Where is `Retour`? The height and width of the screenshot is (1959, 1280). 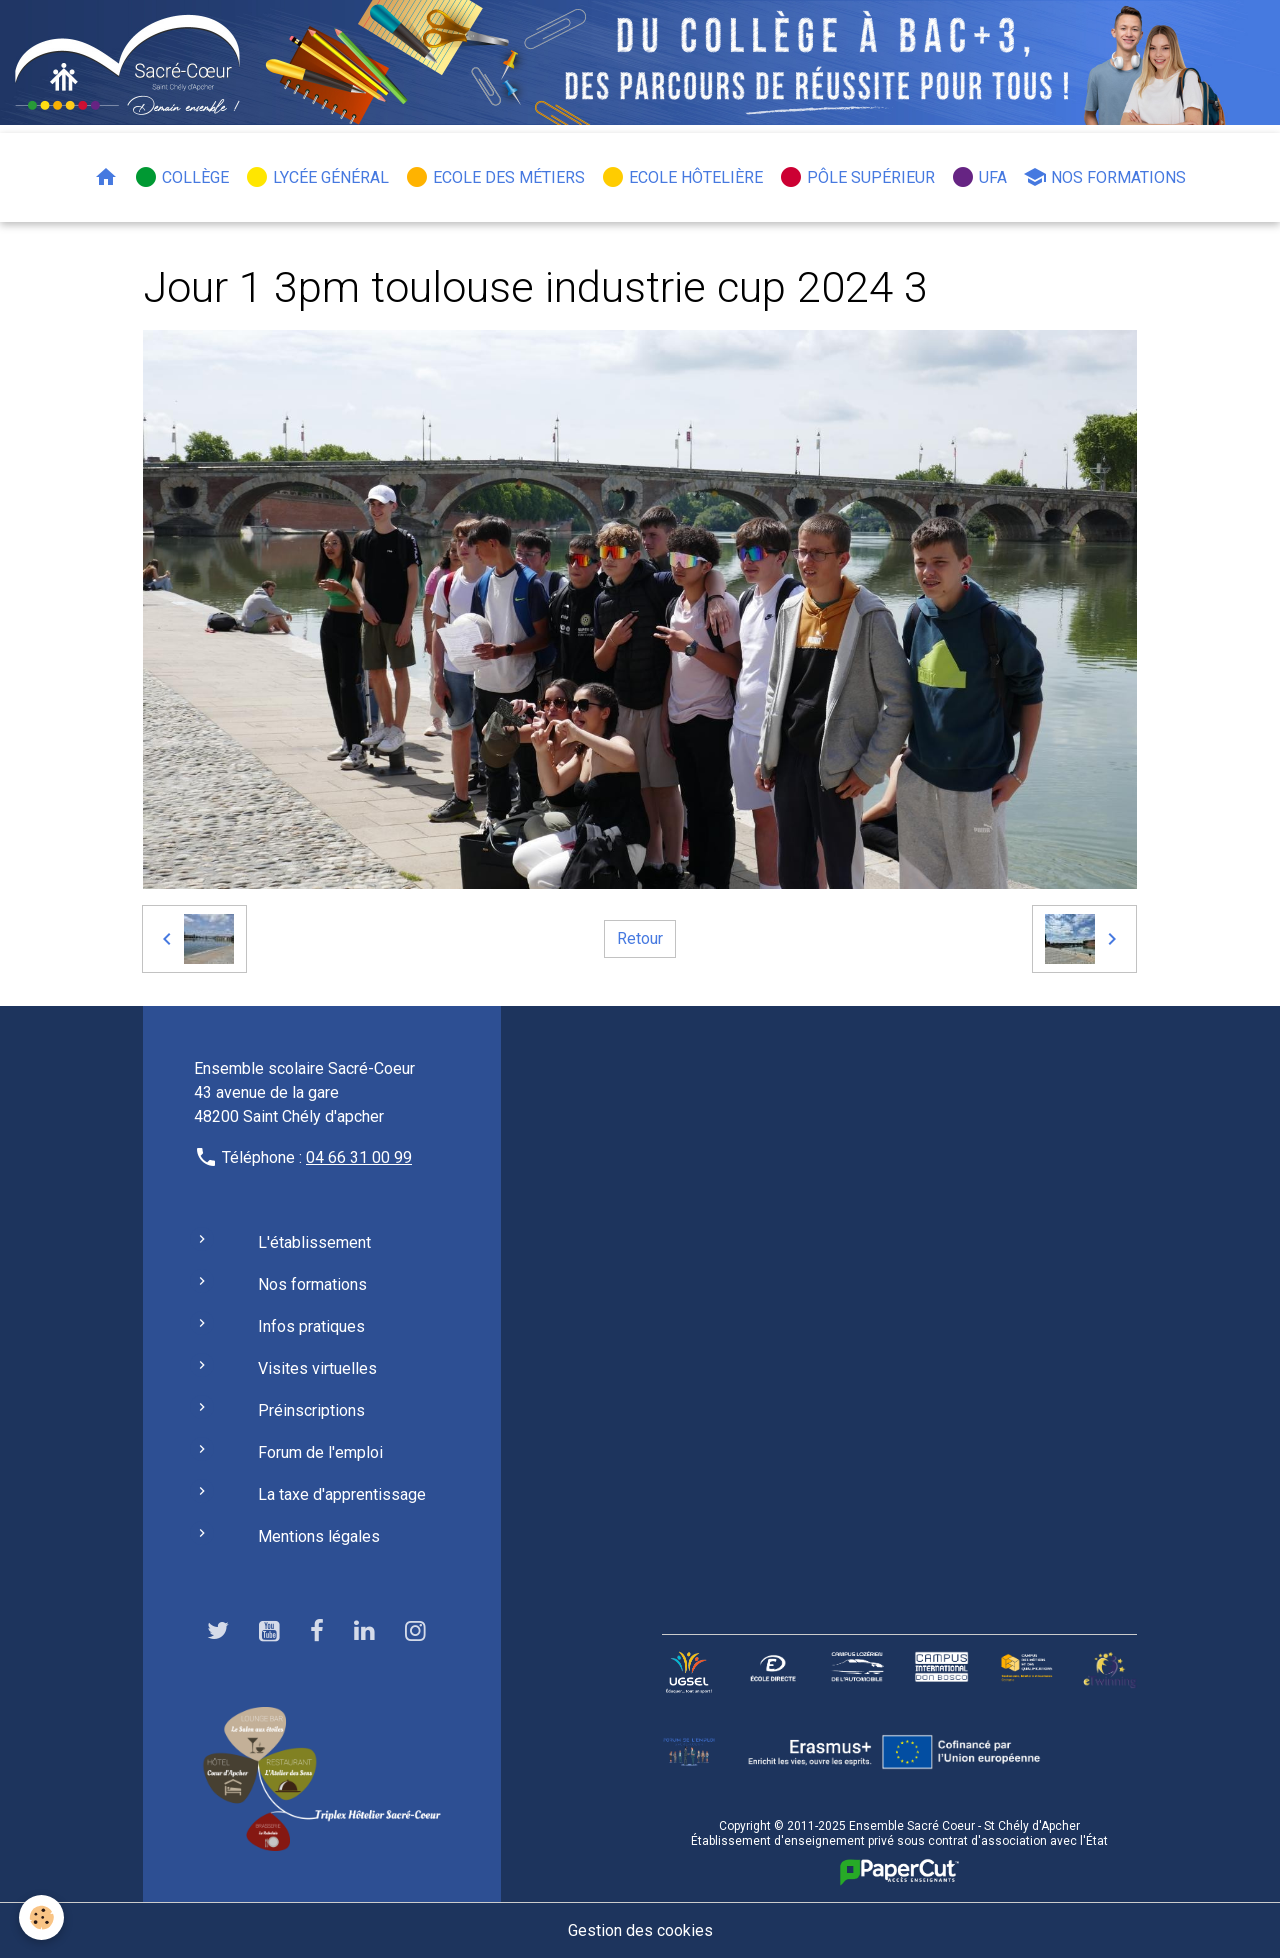 Retour is located at coordinates (640, 938).